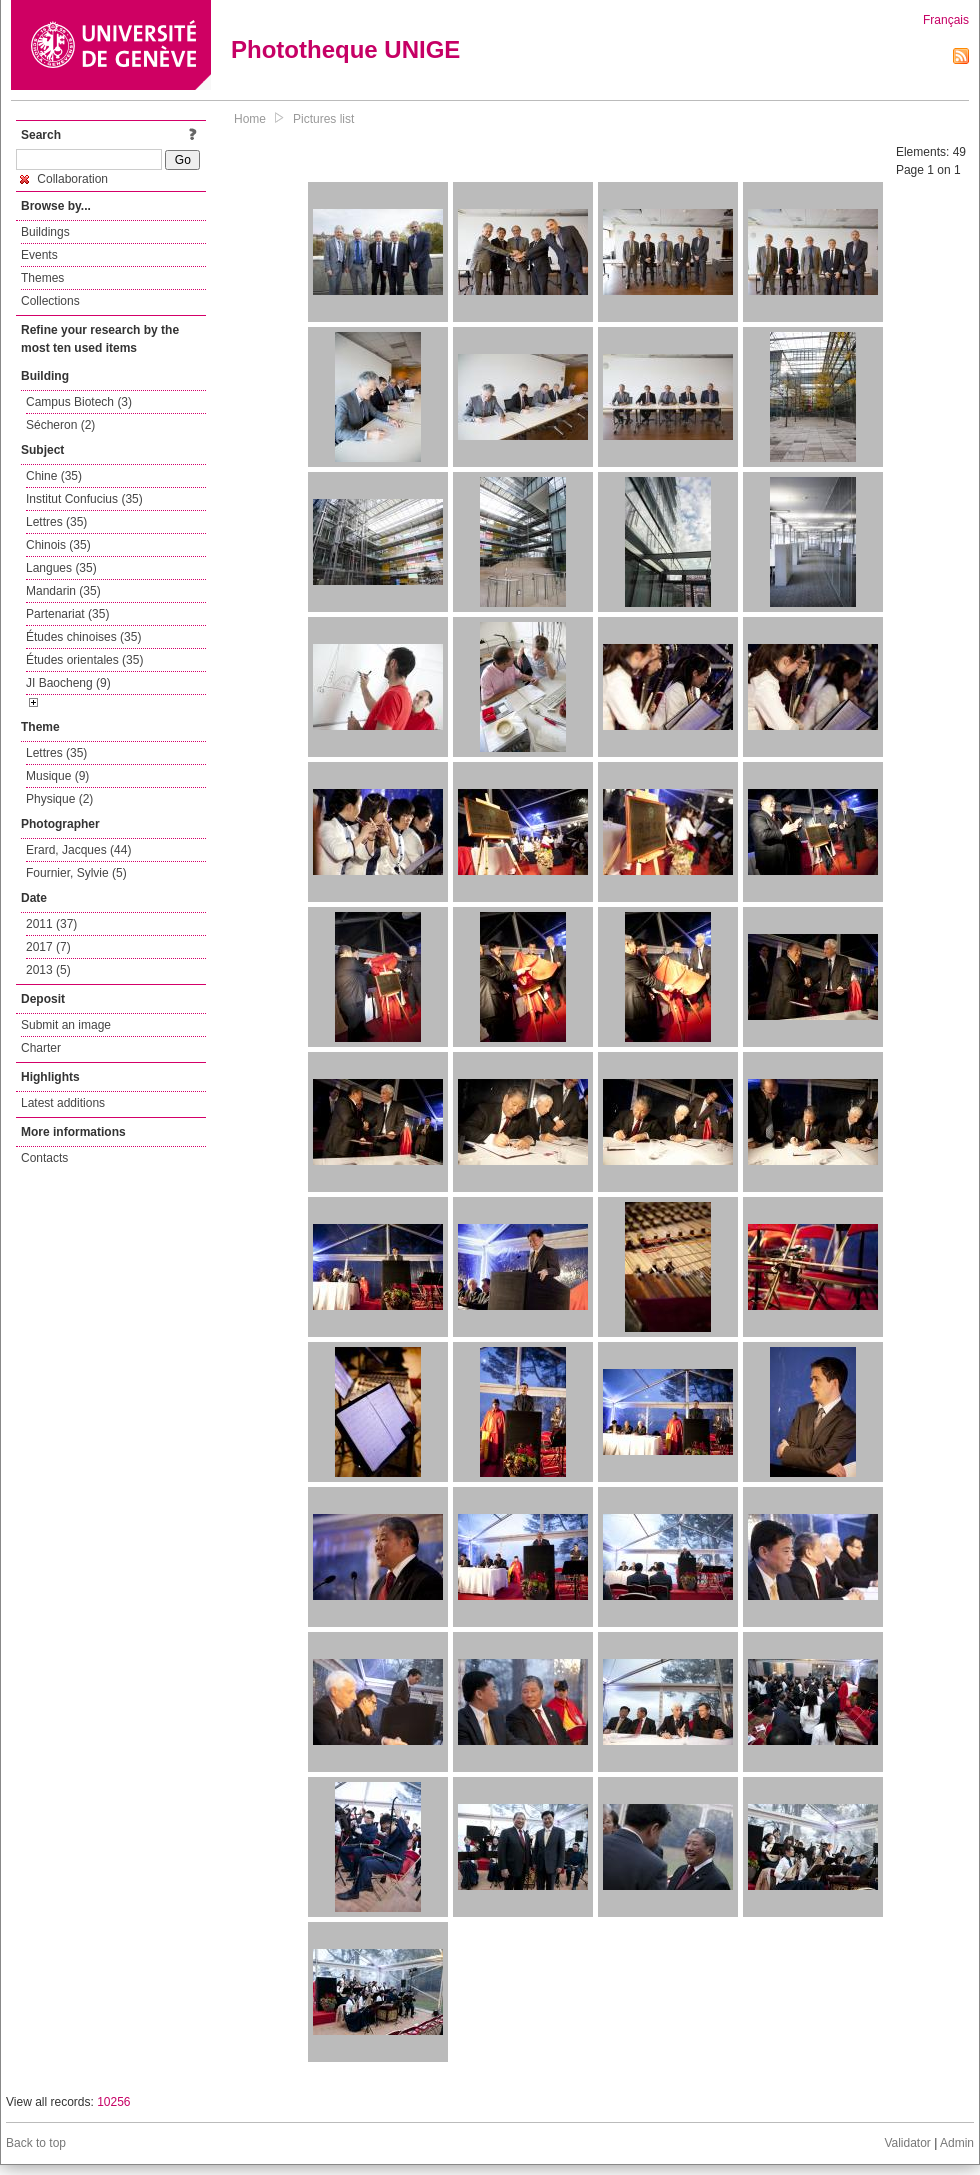 This screenshot has width=980, height=2175. What do you see at coordinates (63, 1103) in the screenshot?
I see `Latest additions` at bounding box center [63, 1103].